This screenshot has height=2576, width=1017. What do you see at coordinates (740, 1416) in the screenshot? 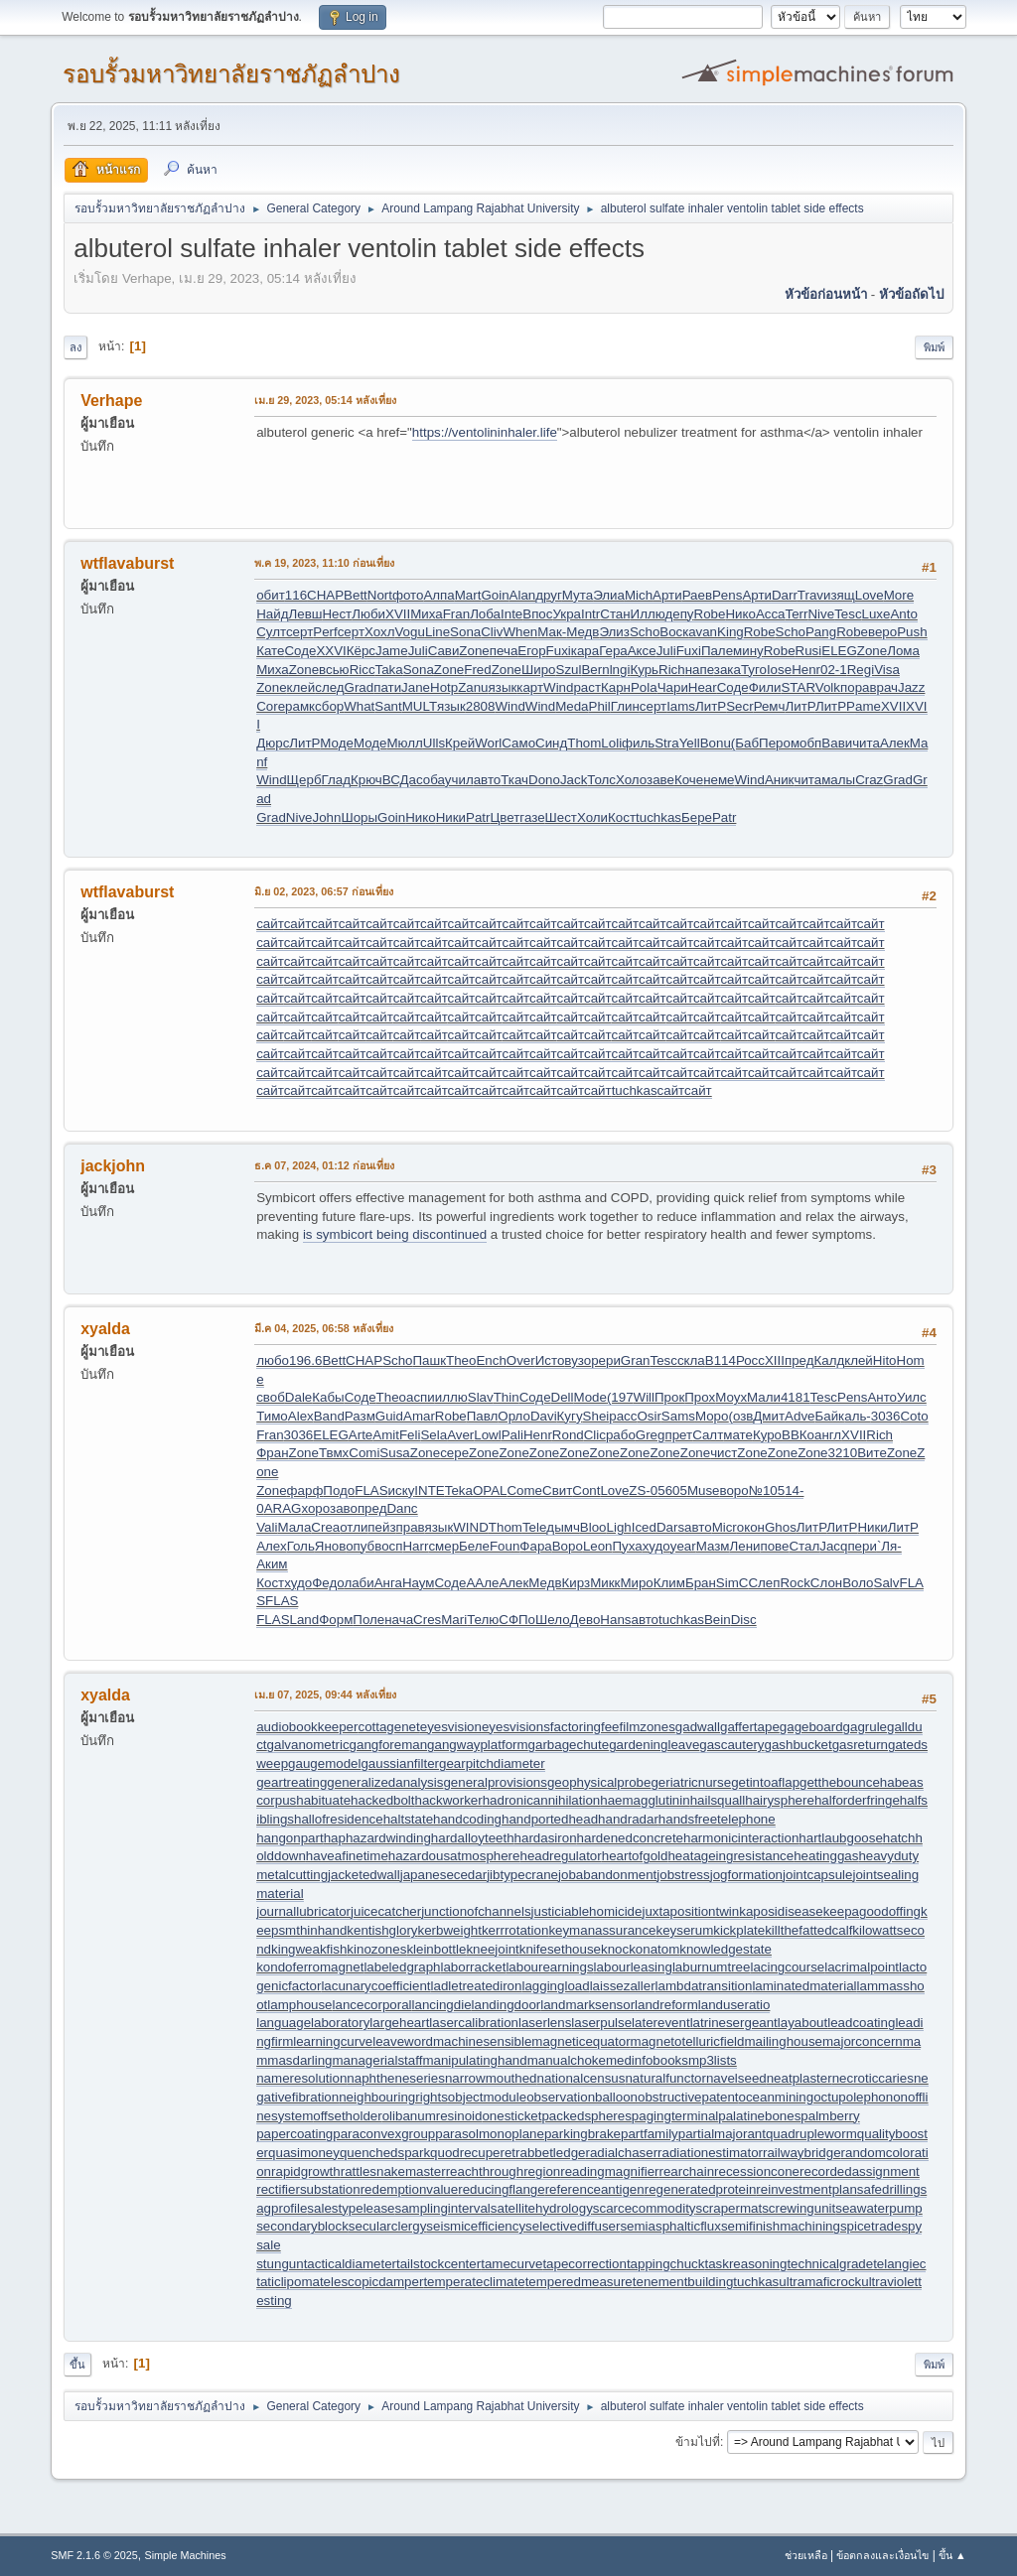
I see `(озв` at bounding box center [740, 1416].